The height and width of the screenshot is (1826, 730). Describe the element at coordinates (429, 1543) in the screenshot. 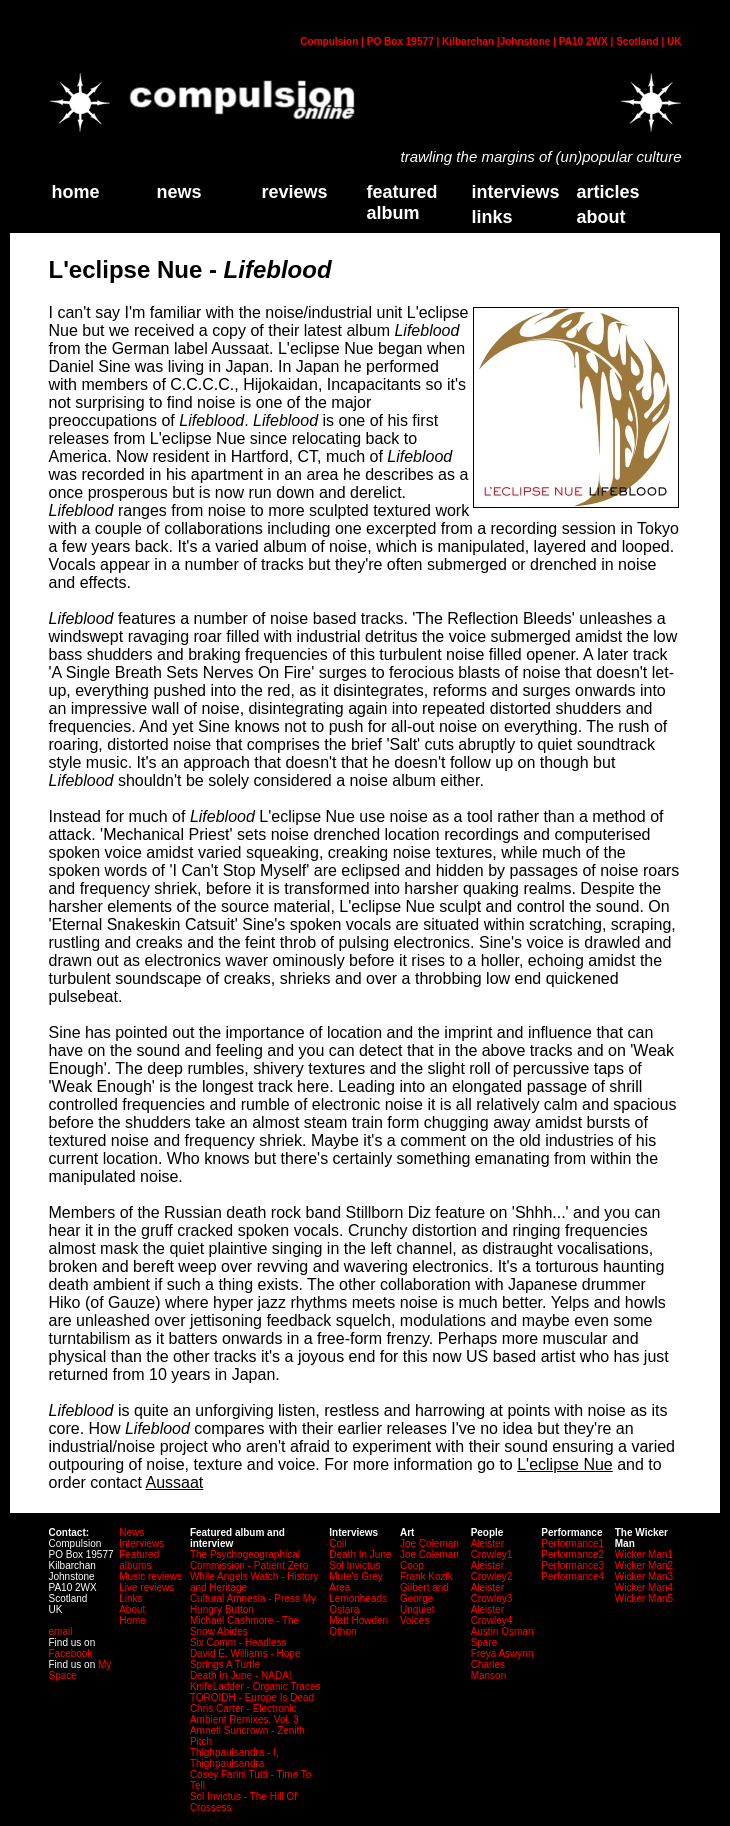

I see `Joe Coleman` at that location.